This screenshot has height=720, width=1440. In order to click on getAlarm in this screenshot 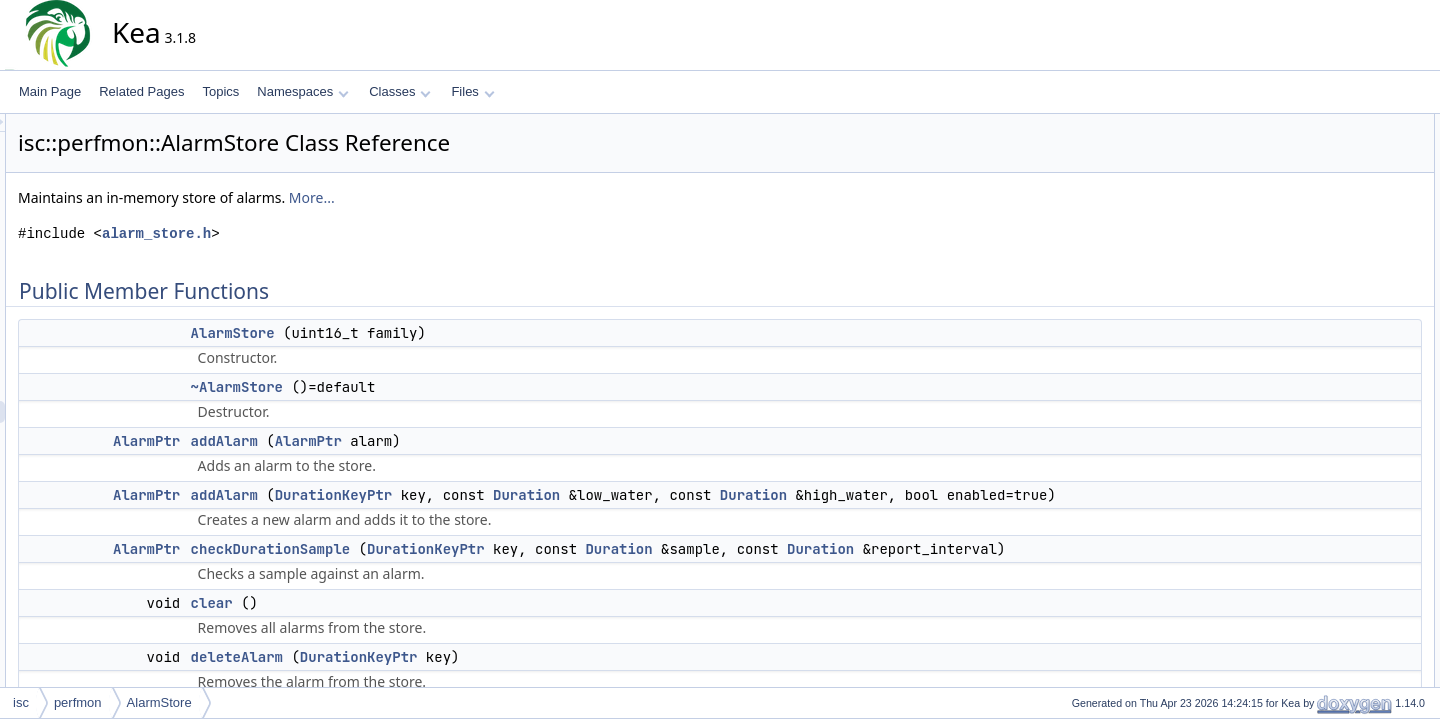, I will do `click(1327, 301)`.